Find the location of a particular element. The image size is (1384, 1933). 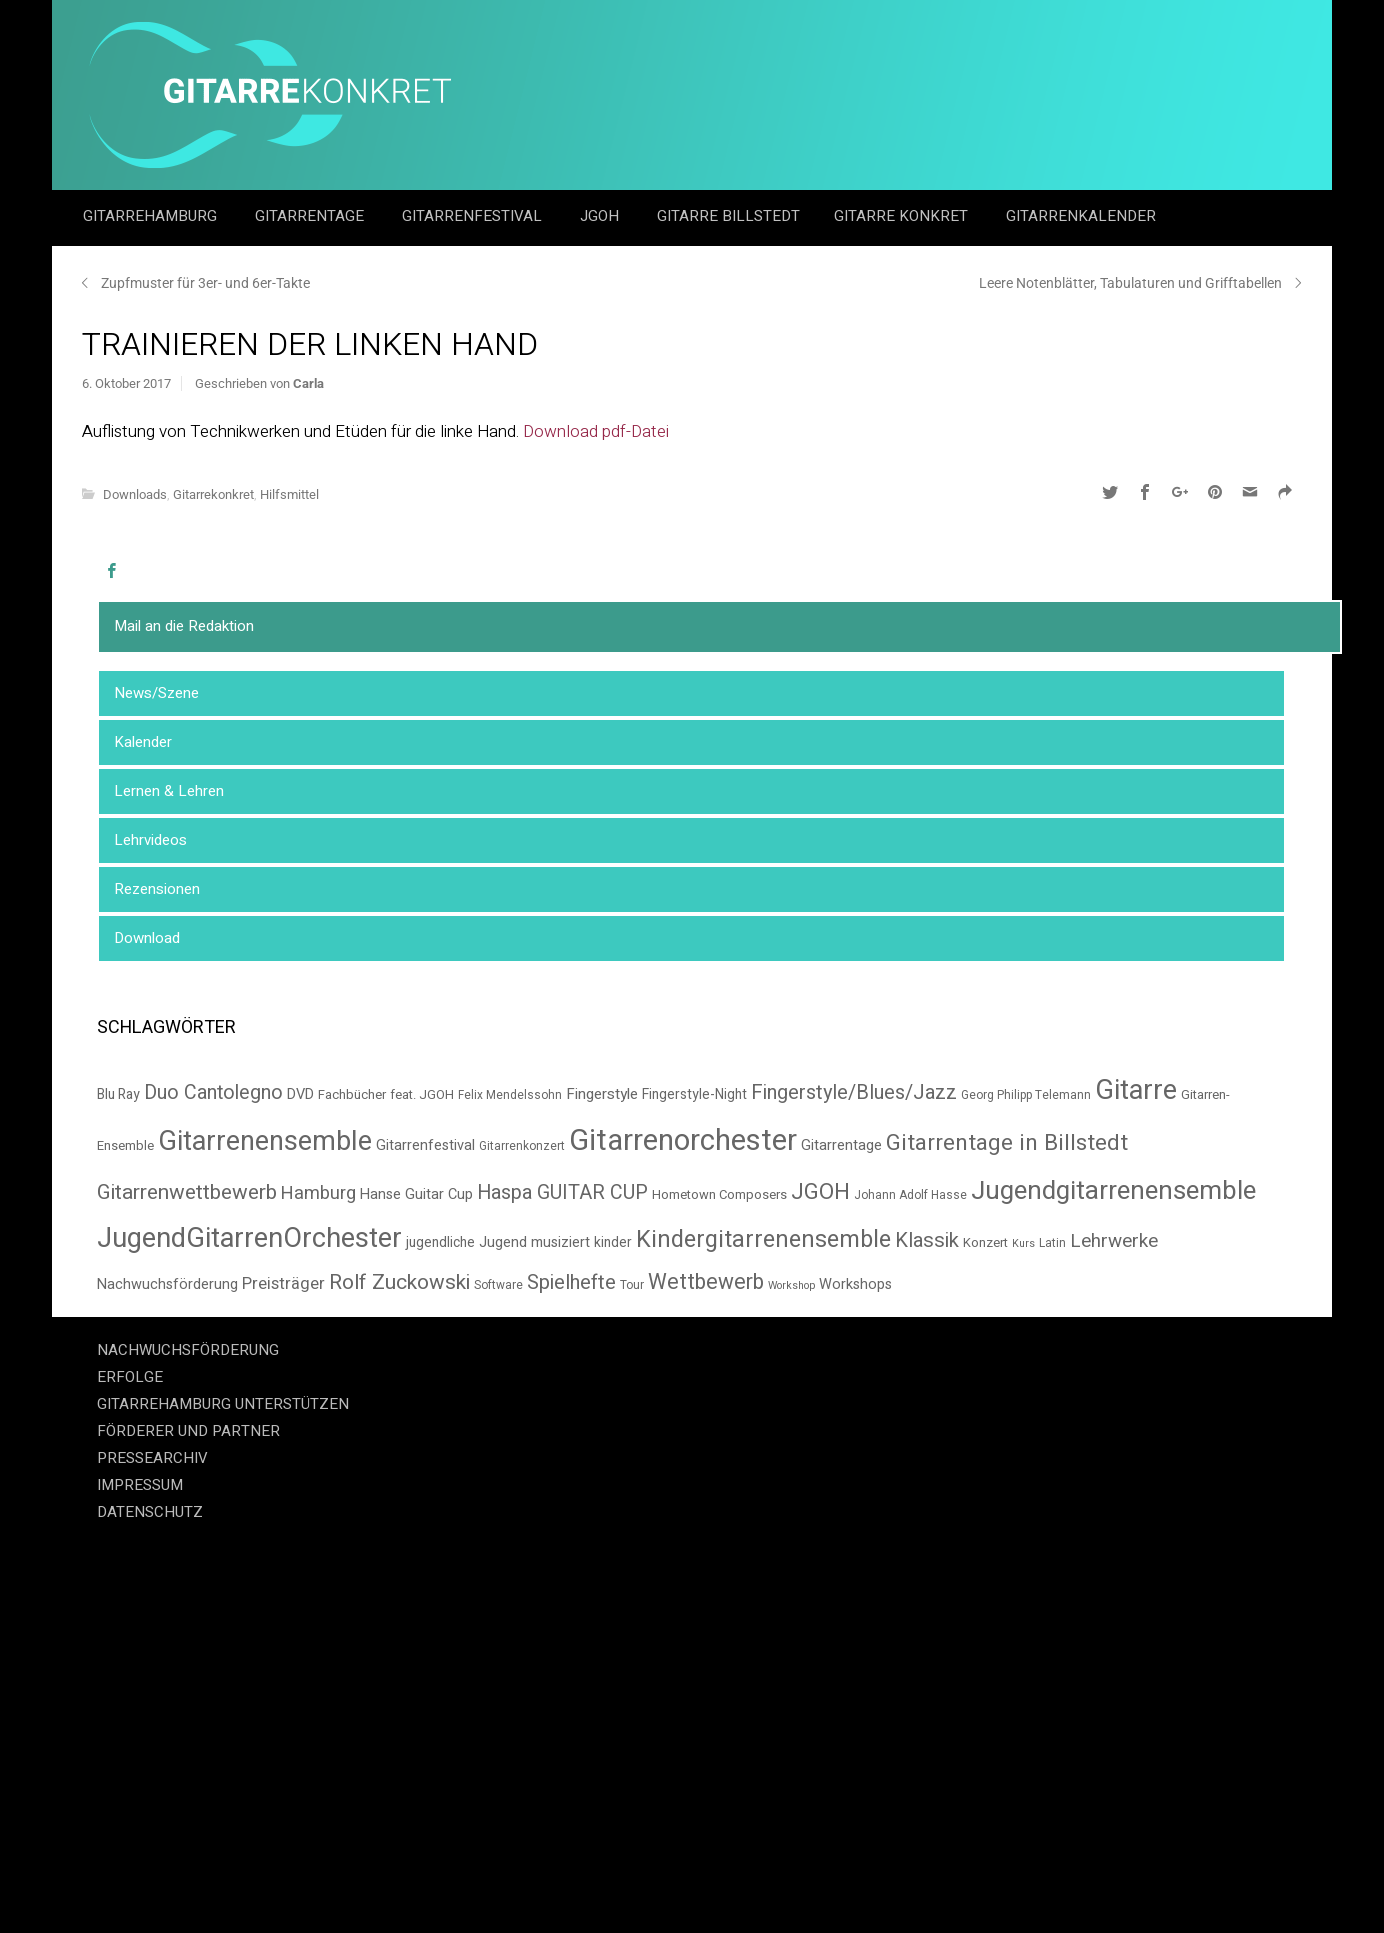

Konzert [Konzert (6 Einträge)] is located at coordinates (985, 1242).